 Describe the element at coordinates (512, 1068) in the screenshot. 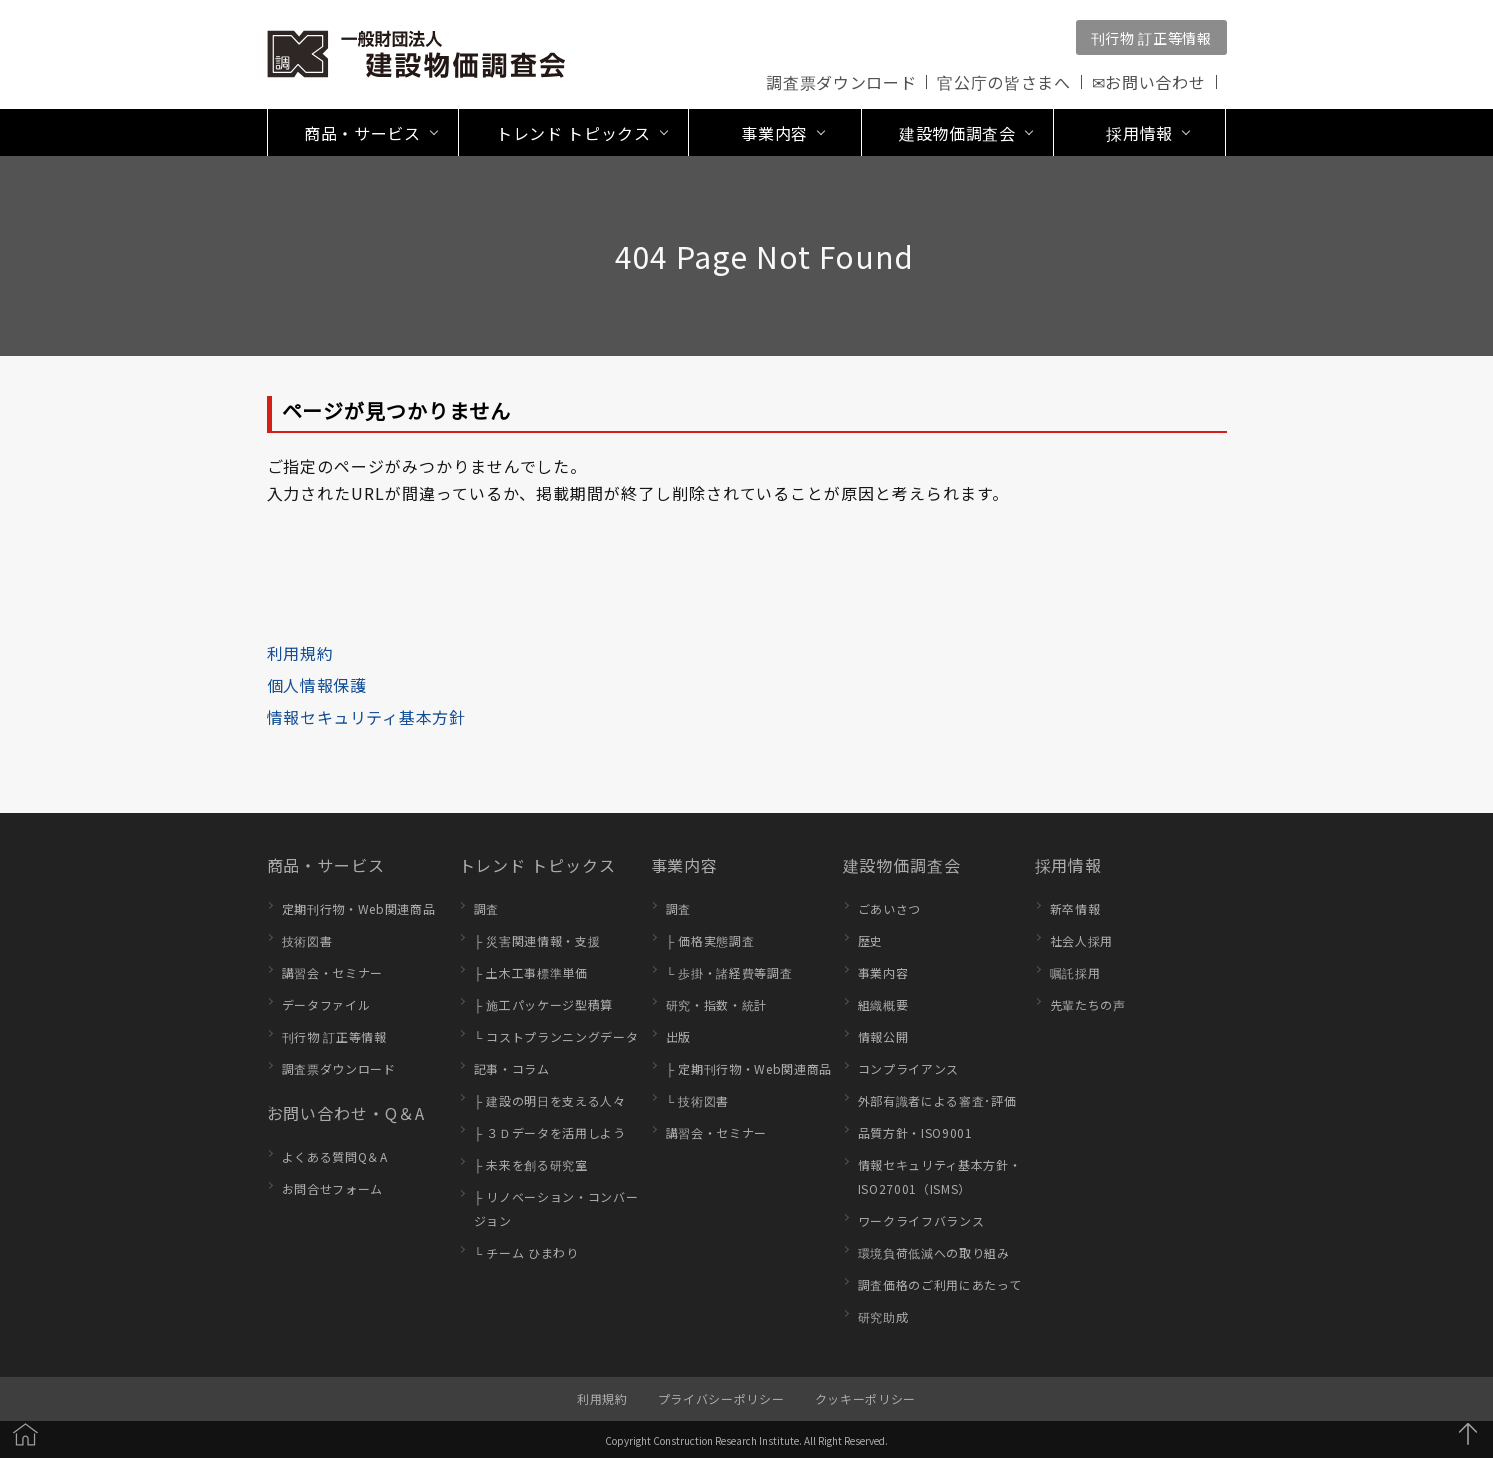

I see `記事・コラム` at that location.